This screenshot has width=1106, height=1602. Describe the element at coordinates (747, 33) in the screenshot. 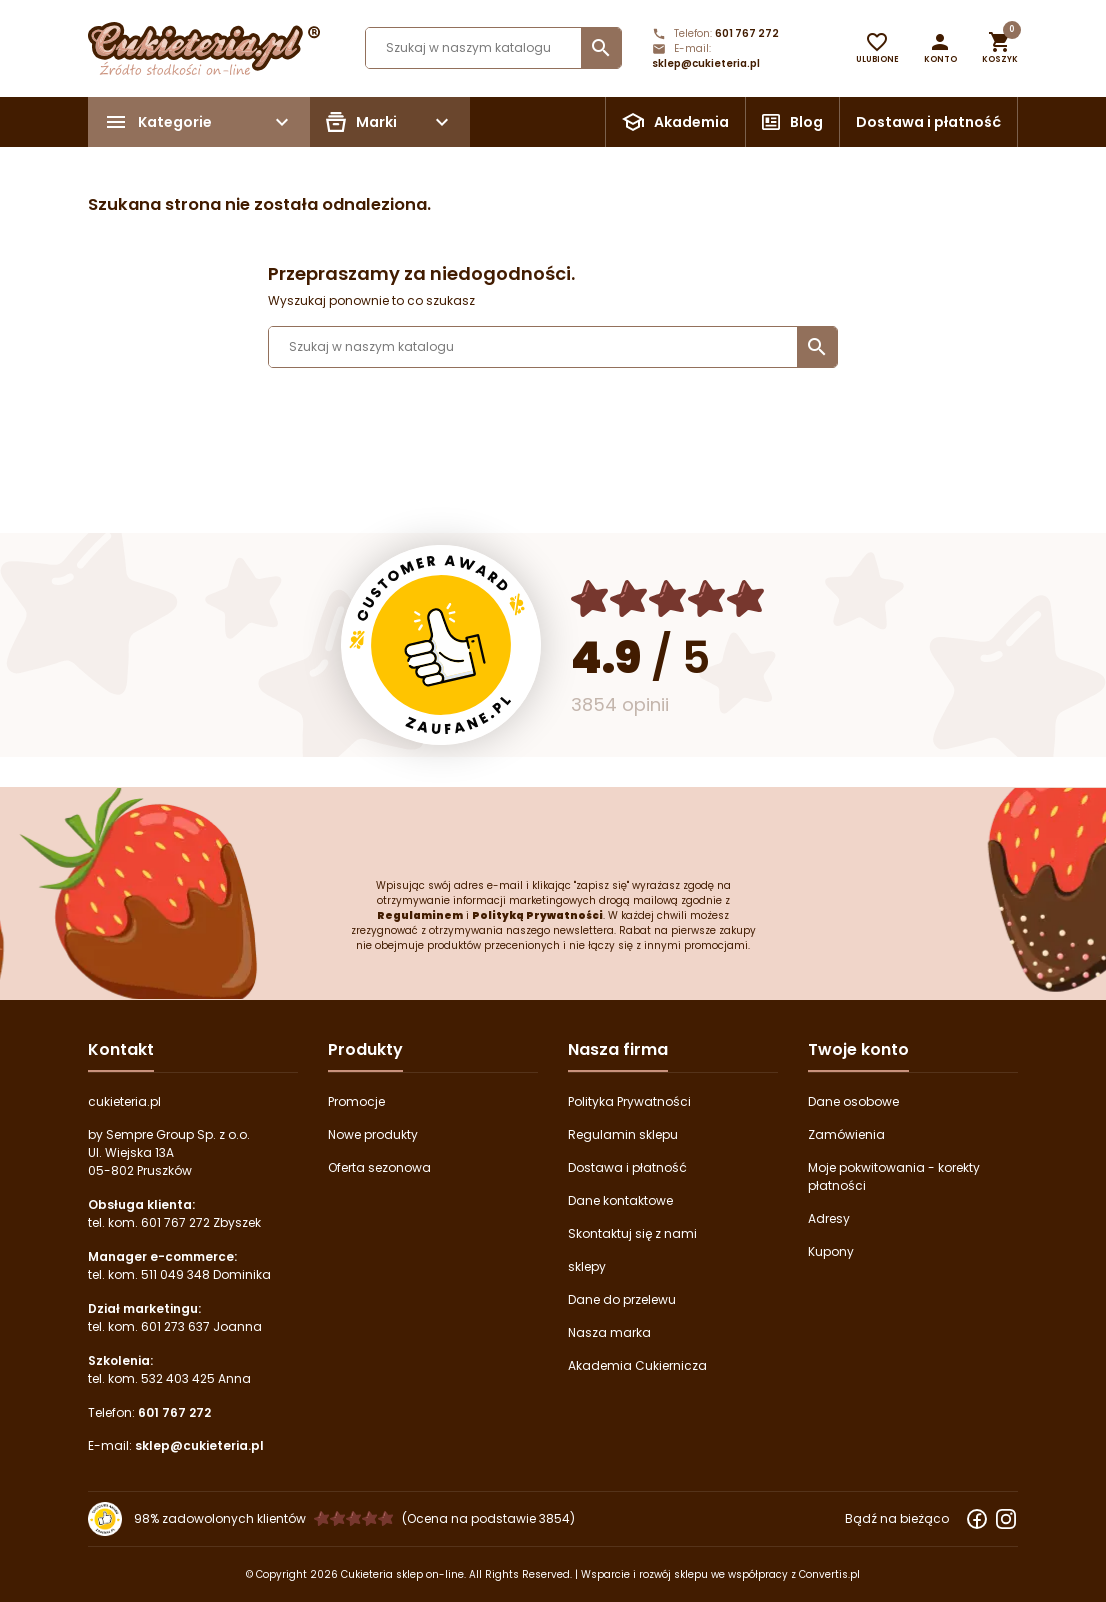

I see `601 767 272` at that location.